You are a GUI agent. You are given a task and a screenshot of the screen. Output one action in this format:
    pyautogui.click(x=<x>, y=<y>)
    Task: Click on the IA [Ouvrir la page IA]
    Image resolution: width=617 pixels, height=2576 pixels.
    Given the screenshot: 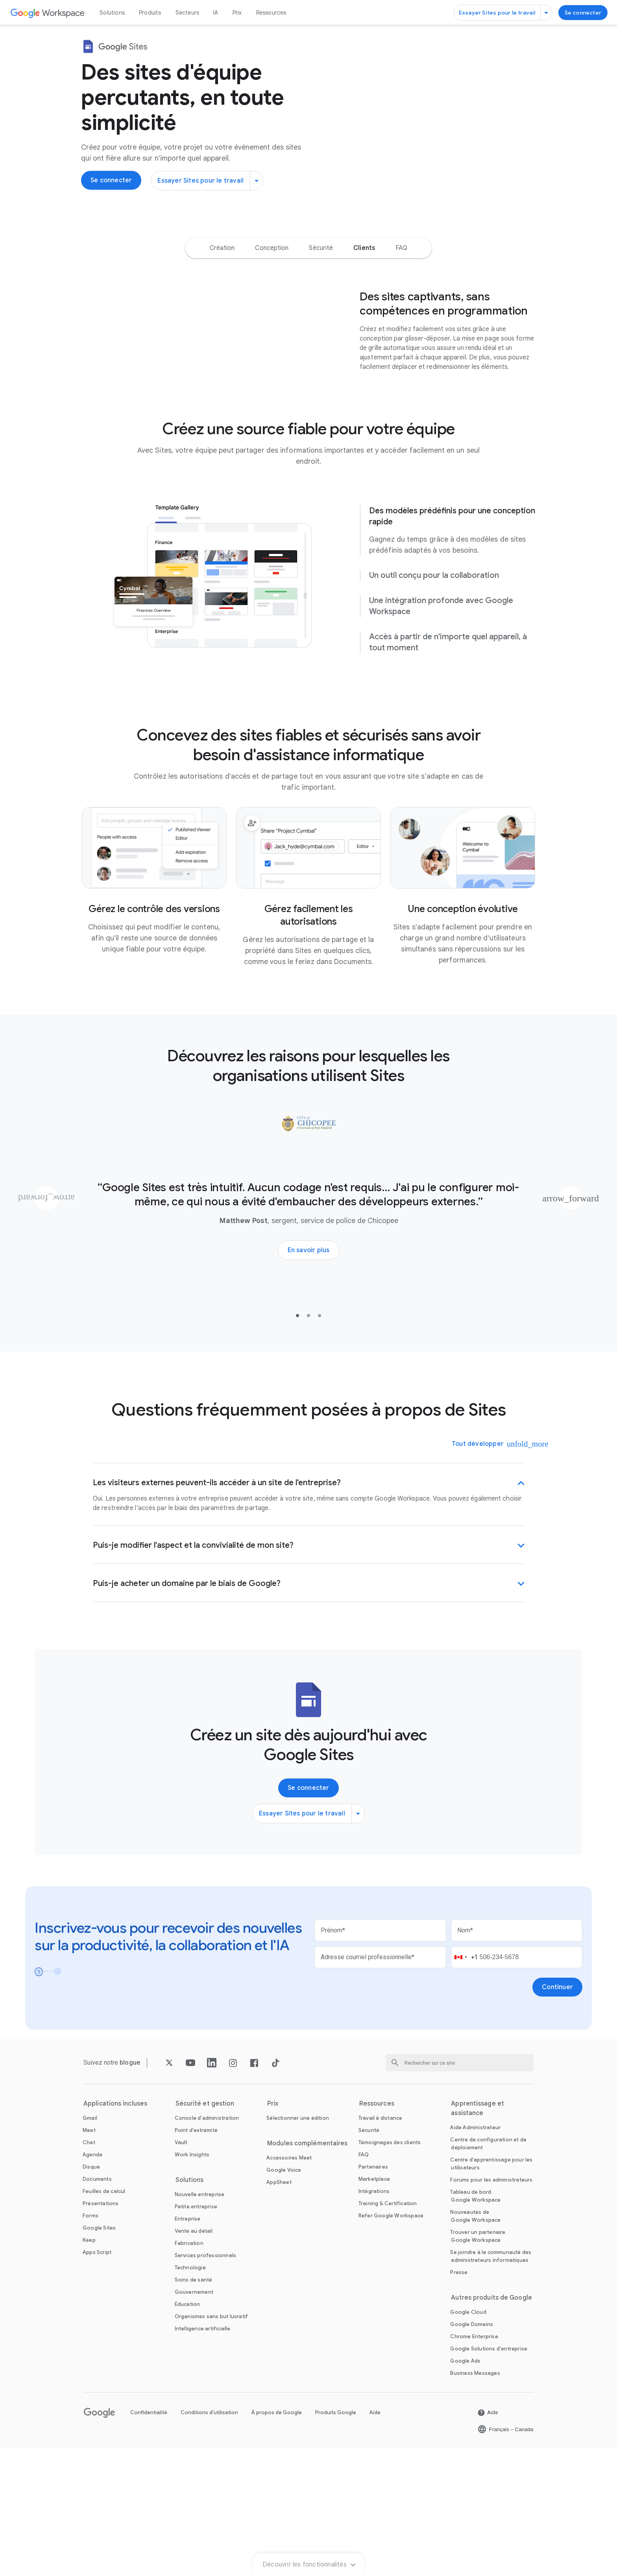 What is the action you would take?
    pyautogui.click(x=215, y=12)
    